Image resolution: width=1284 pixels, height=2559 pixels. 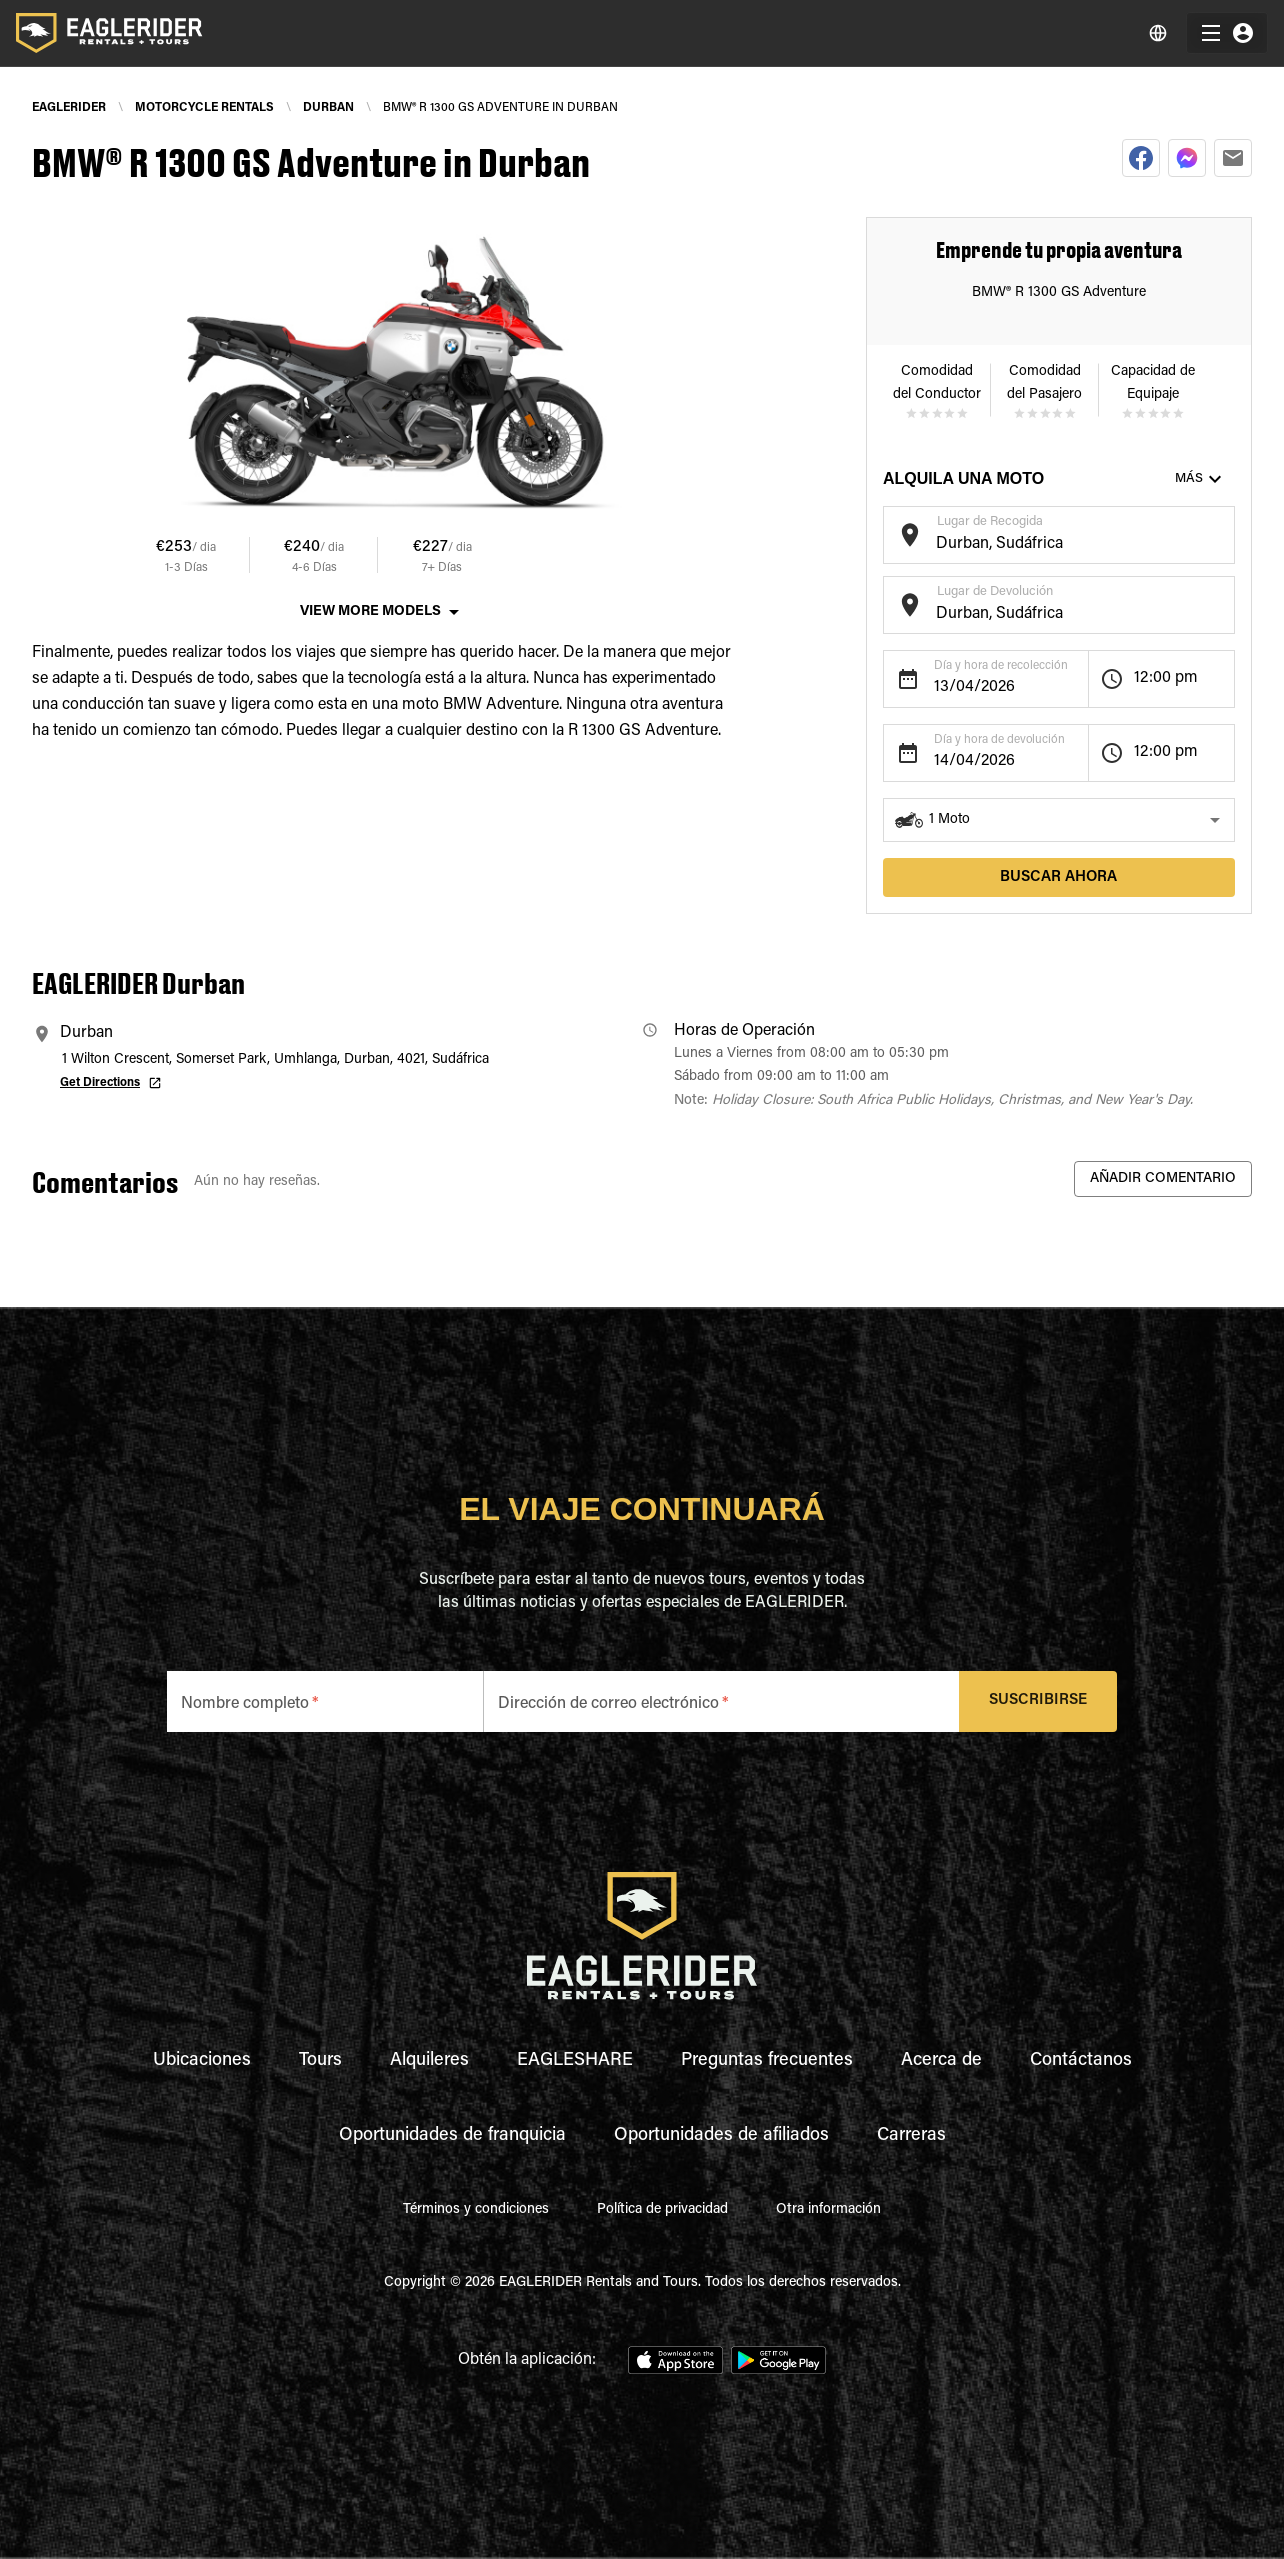 I want to click on Buscar ahora, so click(x=1059, y=877).